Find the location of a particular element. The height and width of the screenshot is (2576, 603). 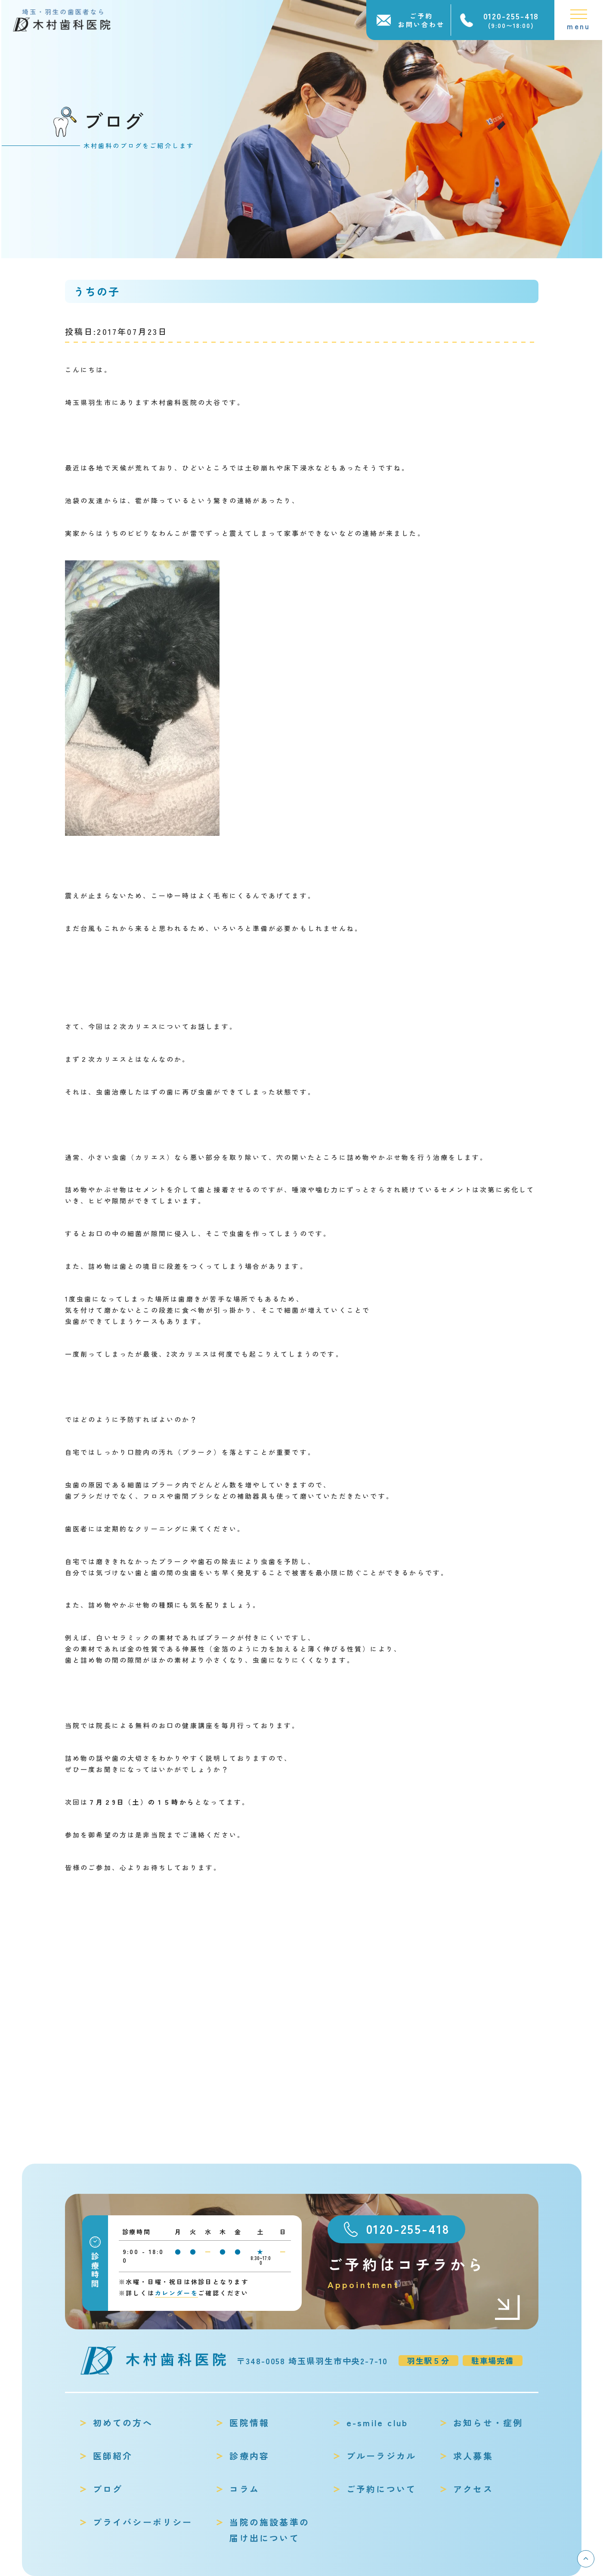

お知らせ・症例 is located at coordinates (488, 2422).